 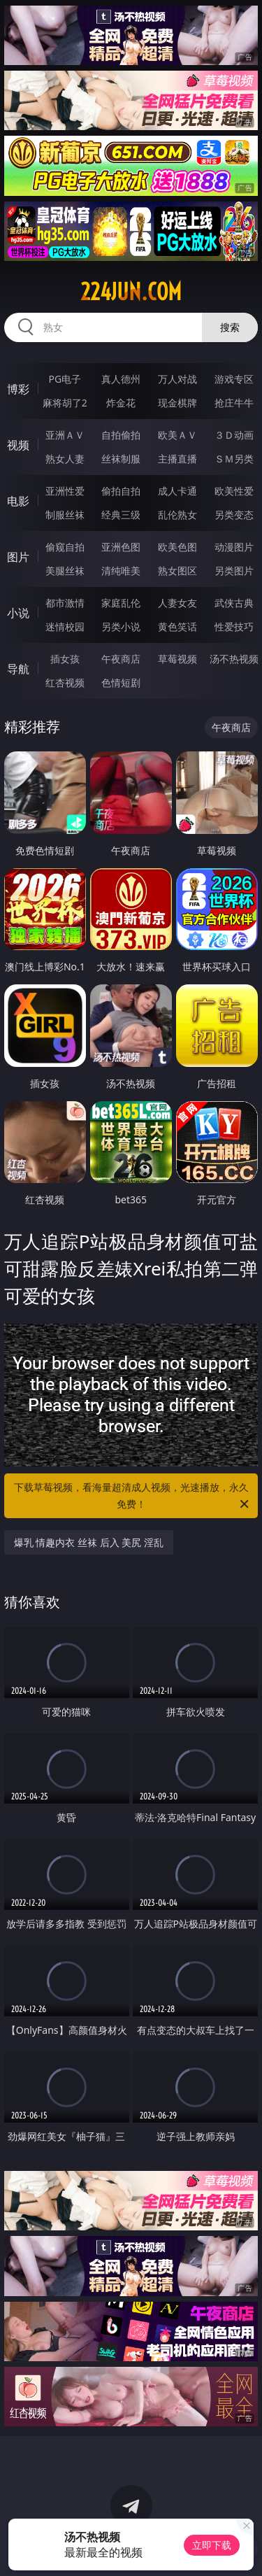 I want to click on 另类小说, so click(x=120, y=626).